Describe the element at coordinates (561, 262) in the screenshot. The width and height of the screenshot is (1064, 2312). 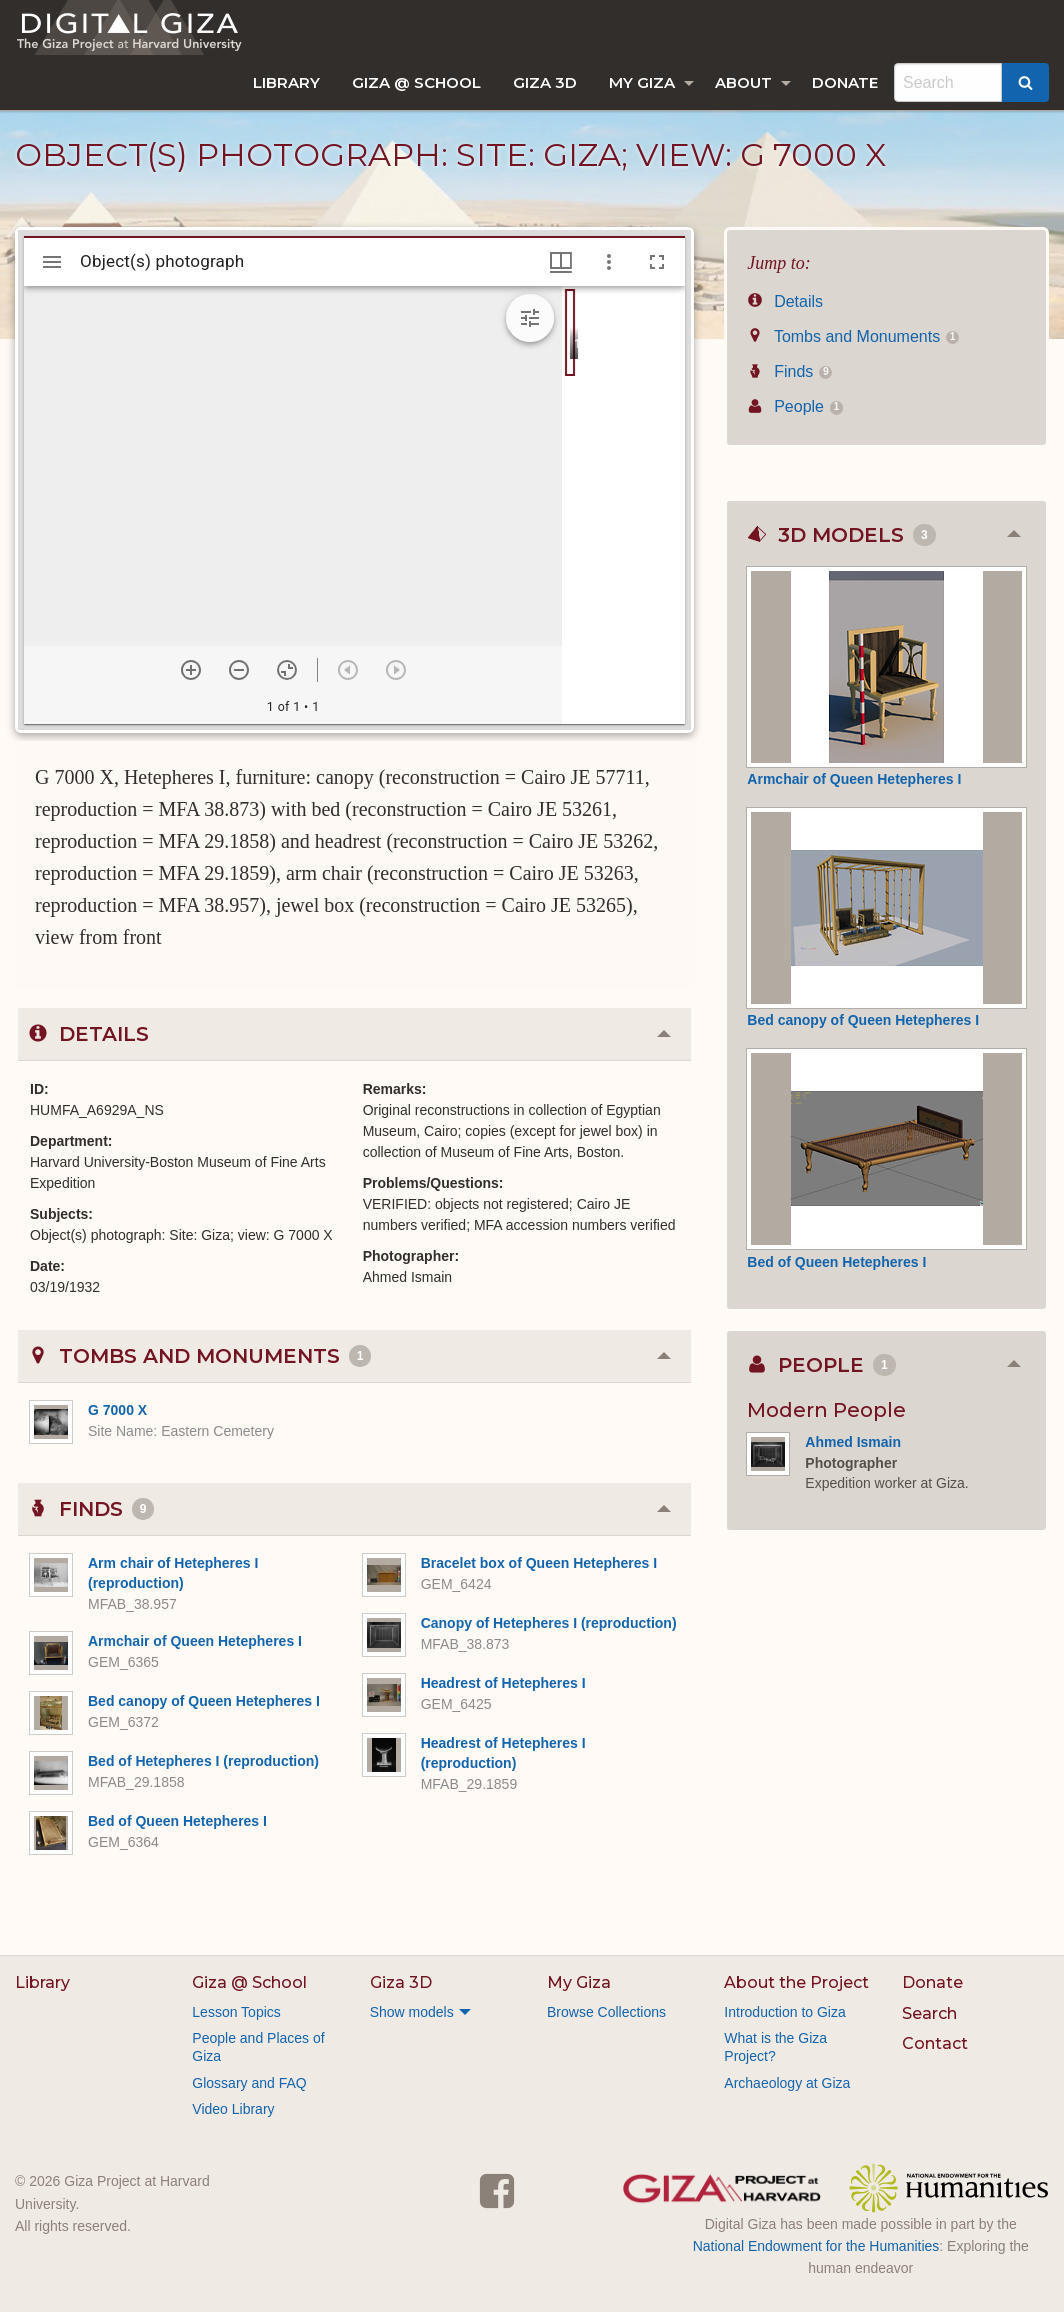
I see `[Window views & thumbnail display]` at that location.